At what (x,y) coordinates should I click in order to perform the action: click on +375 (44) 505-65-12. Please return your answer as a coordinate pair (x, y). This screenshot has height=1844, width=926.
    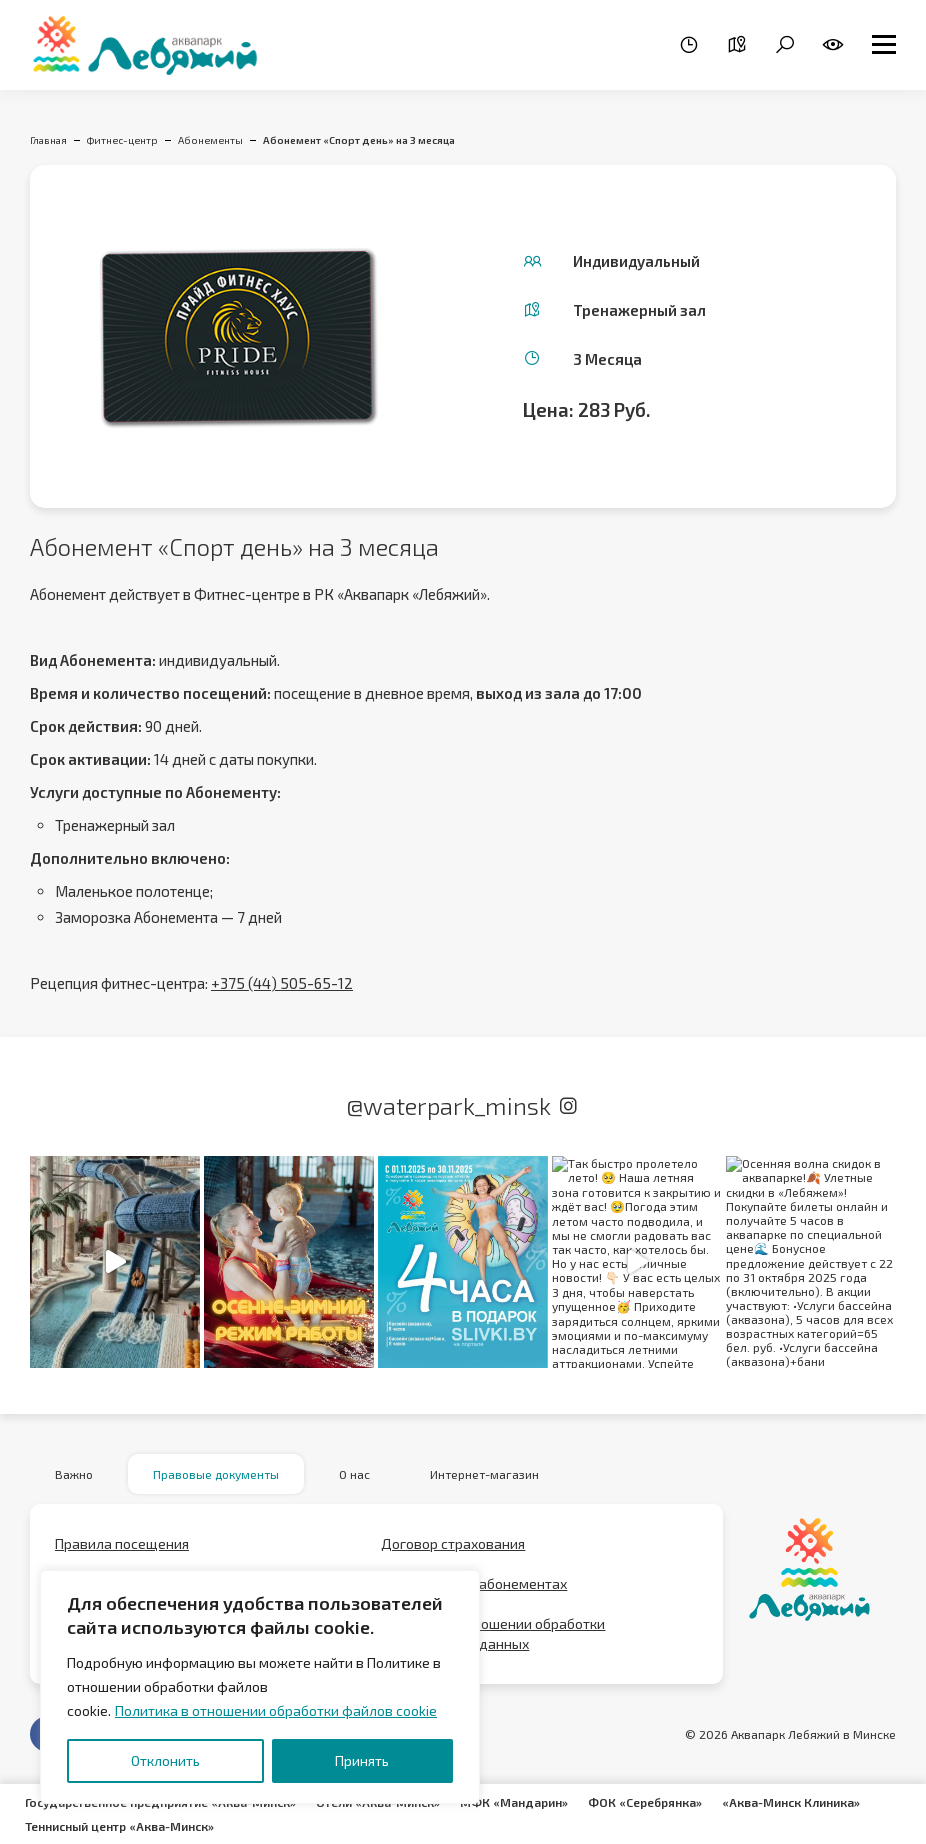
    Looking at the image, I should click on (282, 983).